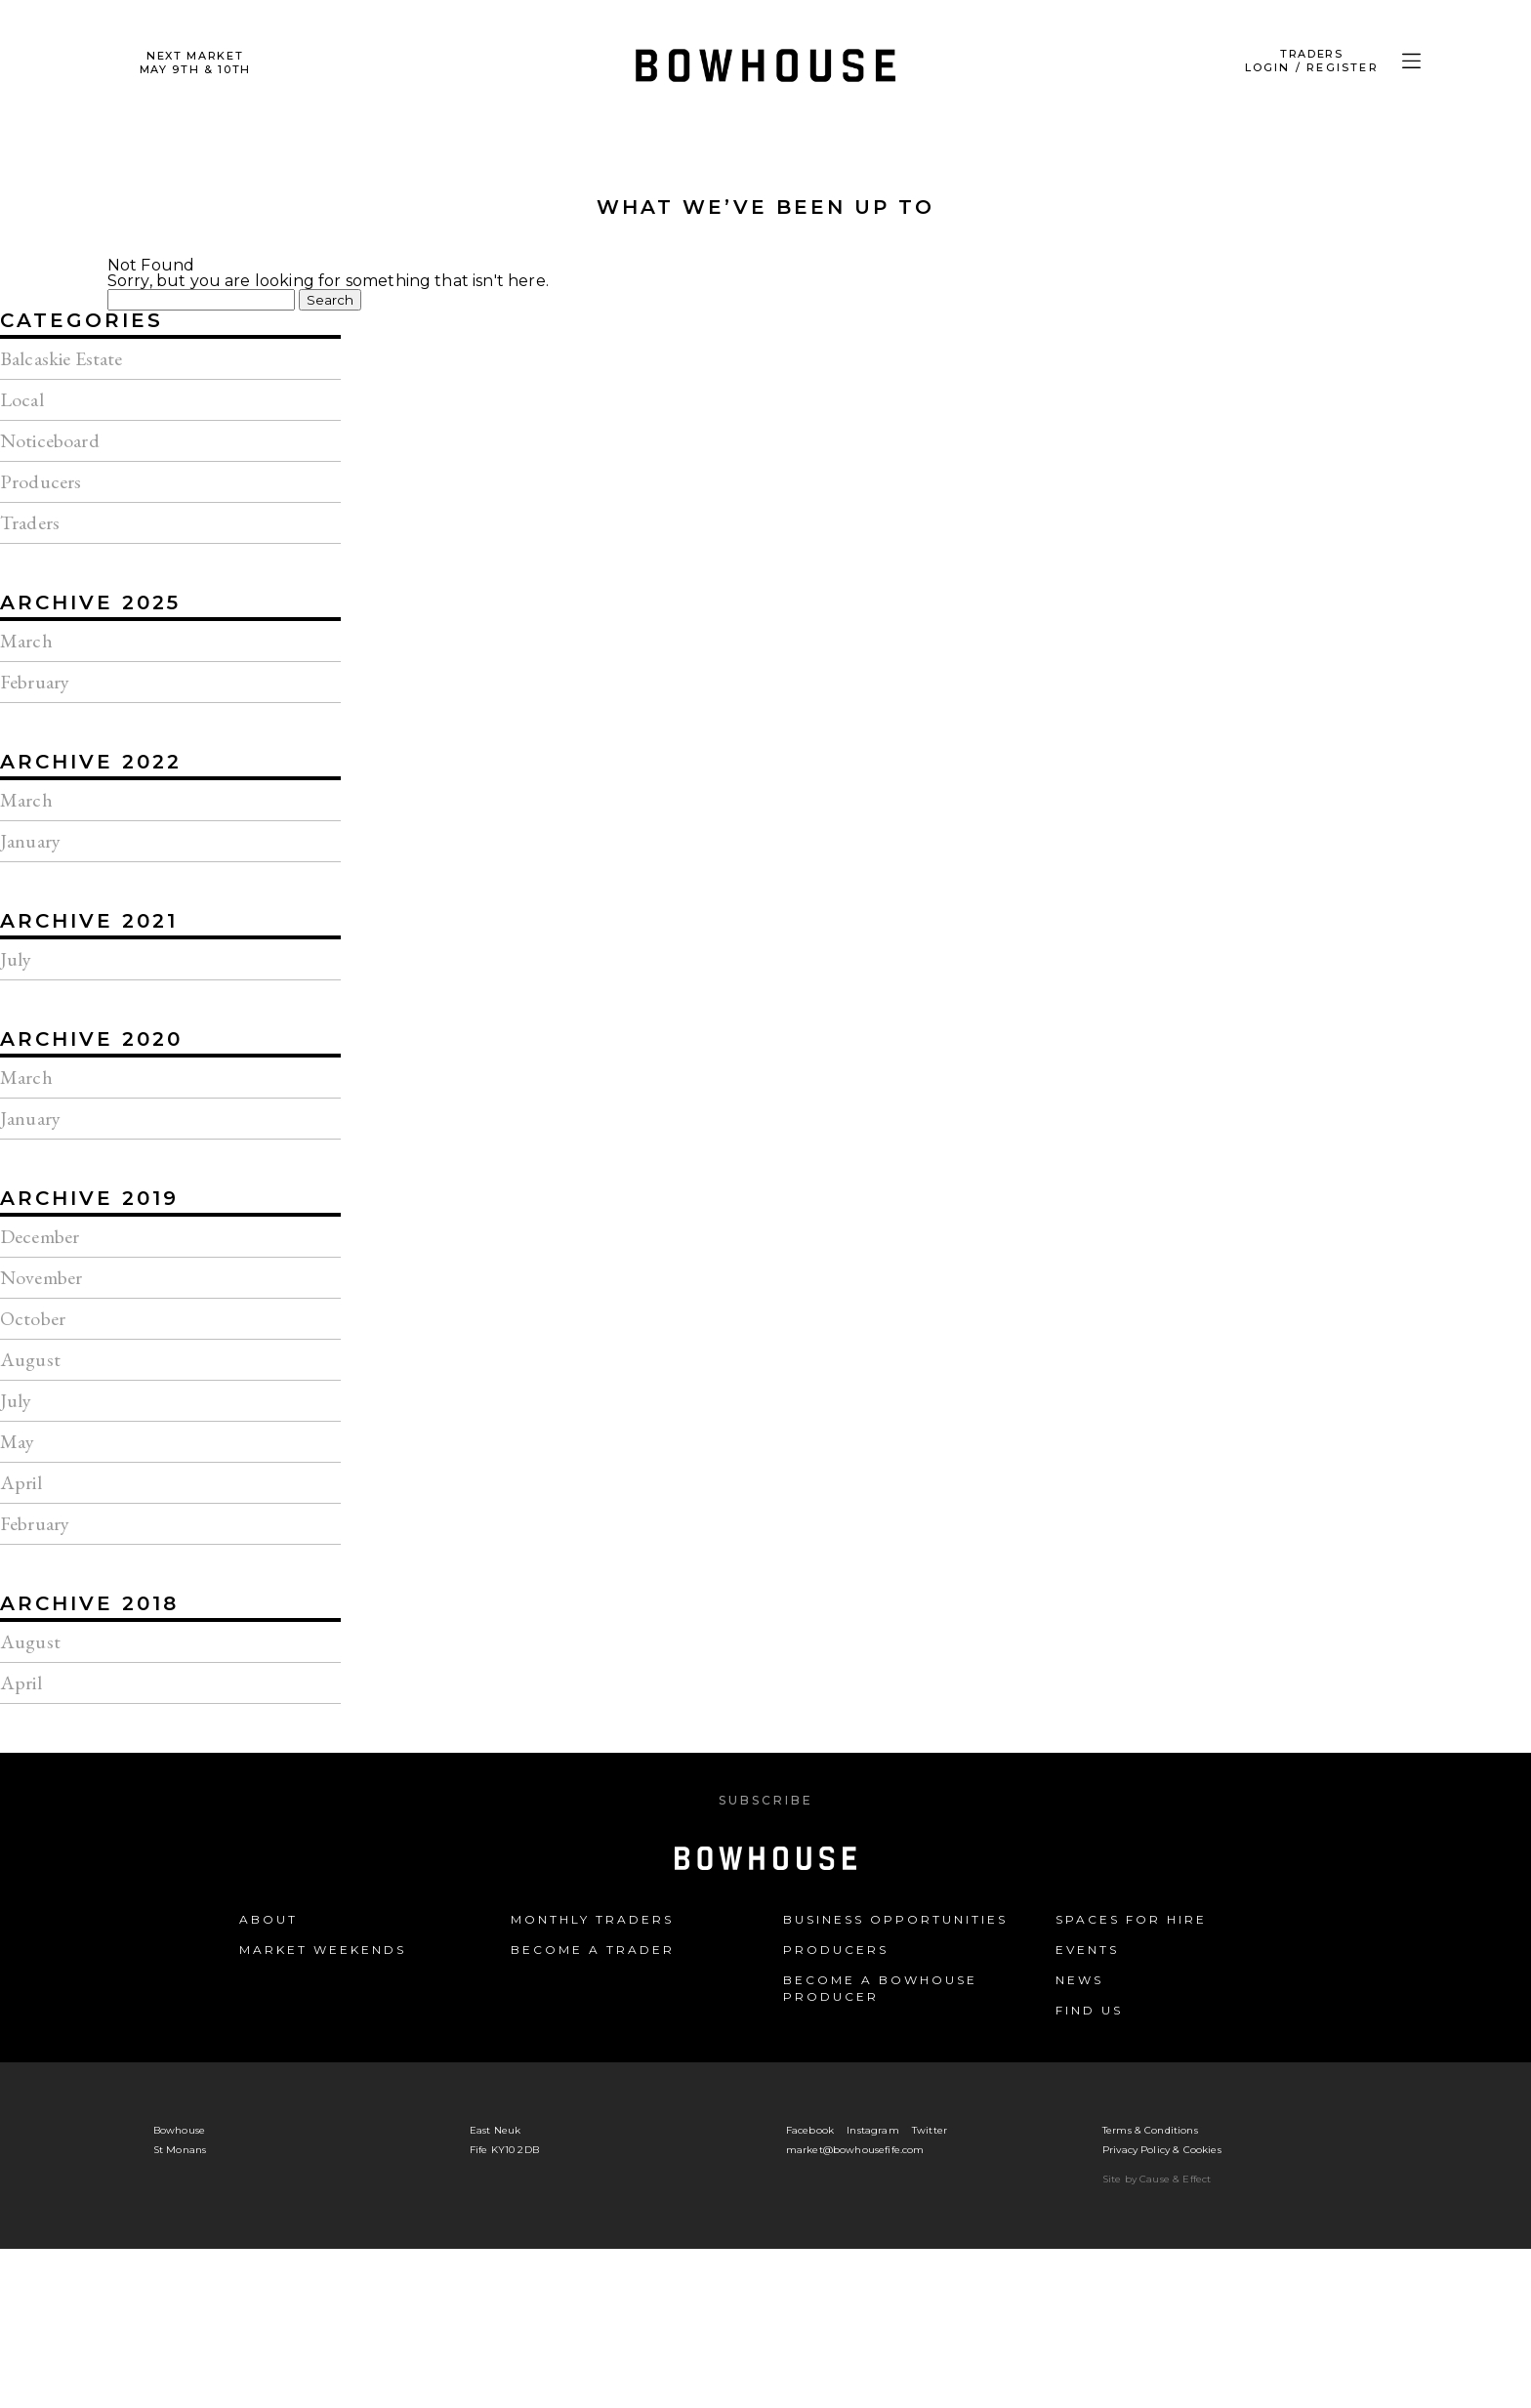 The image size is (1531, 2408). Describe the element at coordinates (929, 2130) in the screenshot. I see `Twitter` at that location.